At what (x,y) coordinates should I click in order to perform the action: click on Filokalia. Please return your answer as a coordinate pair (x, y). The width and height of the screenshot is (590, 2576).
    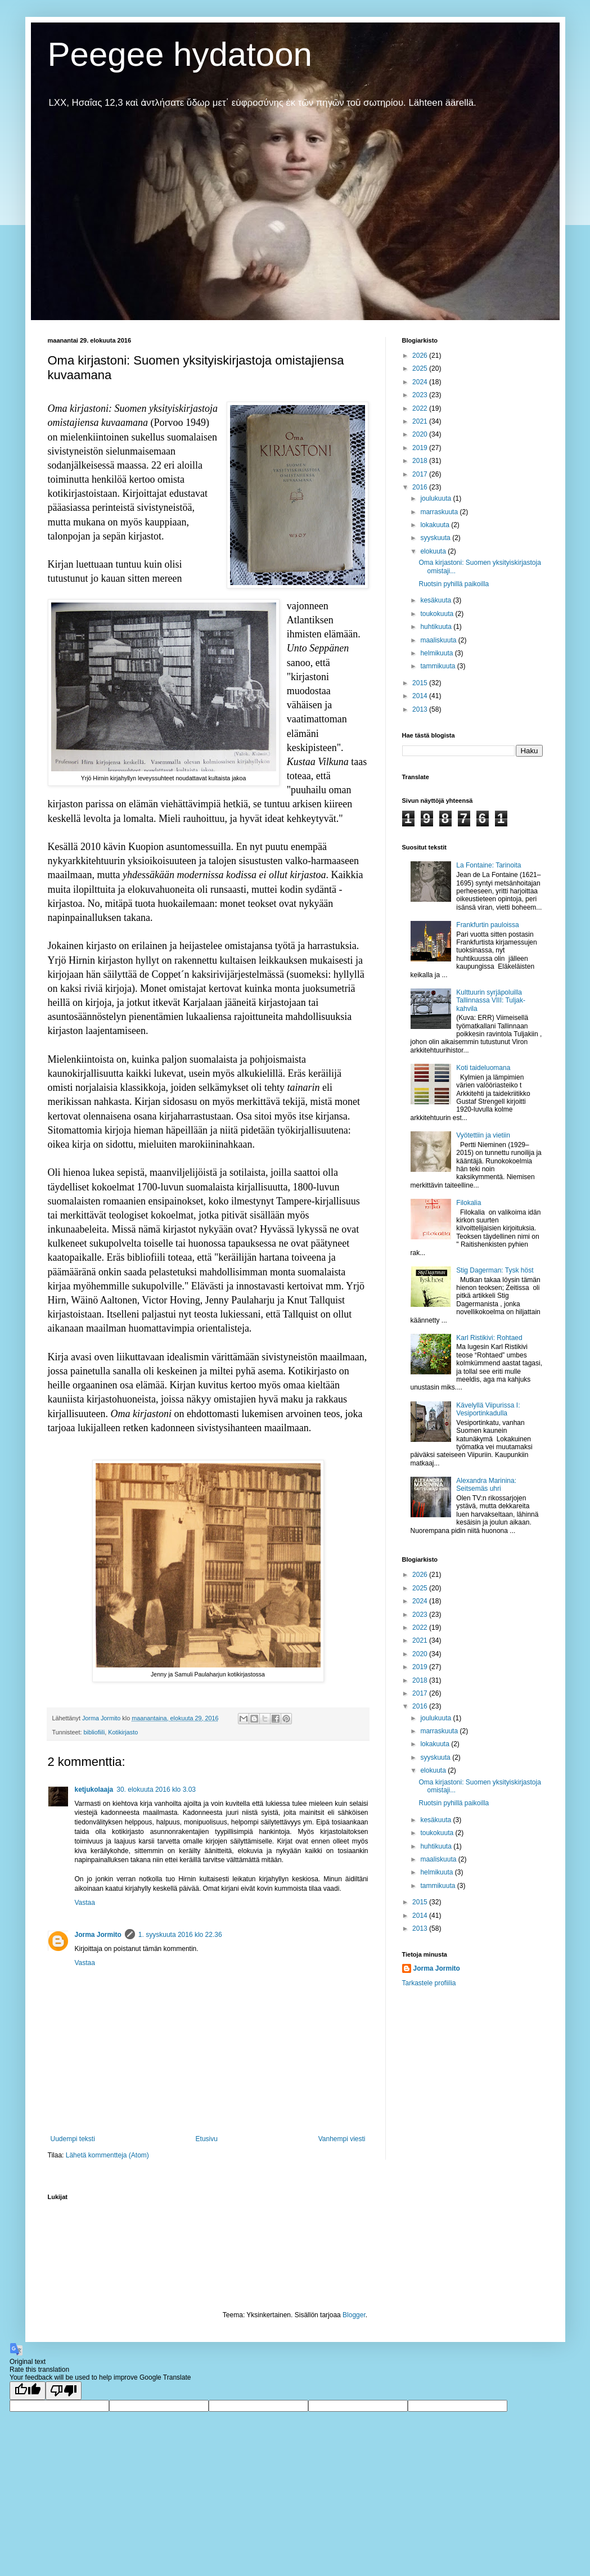
    Looking at the image, I should click on (468, 1203).